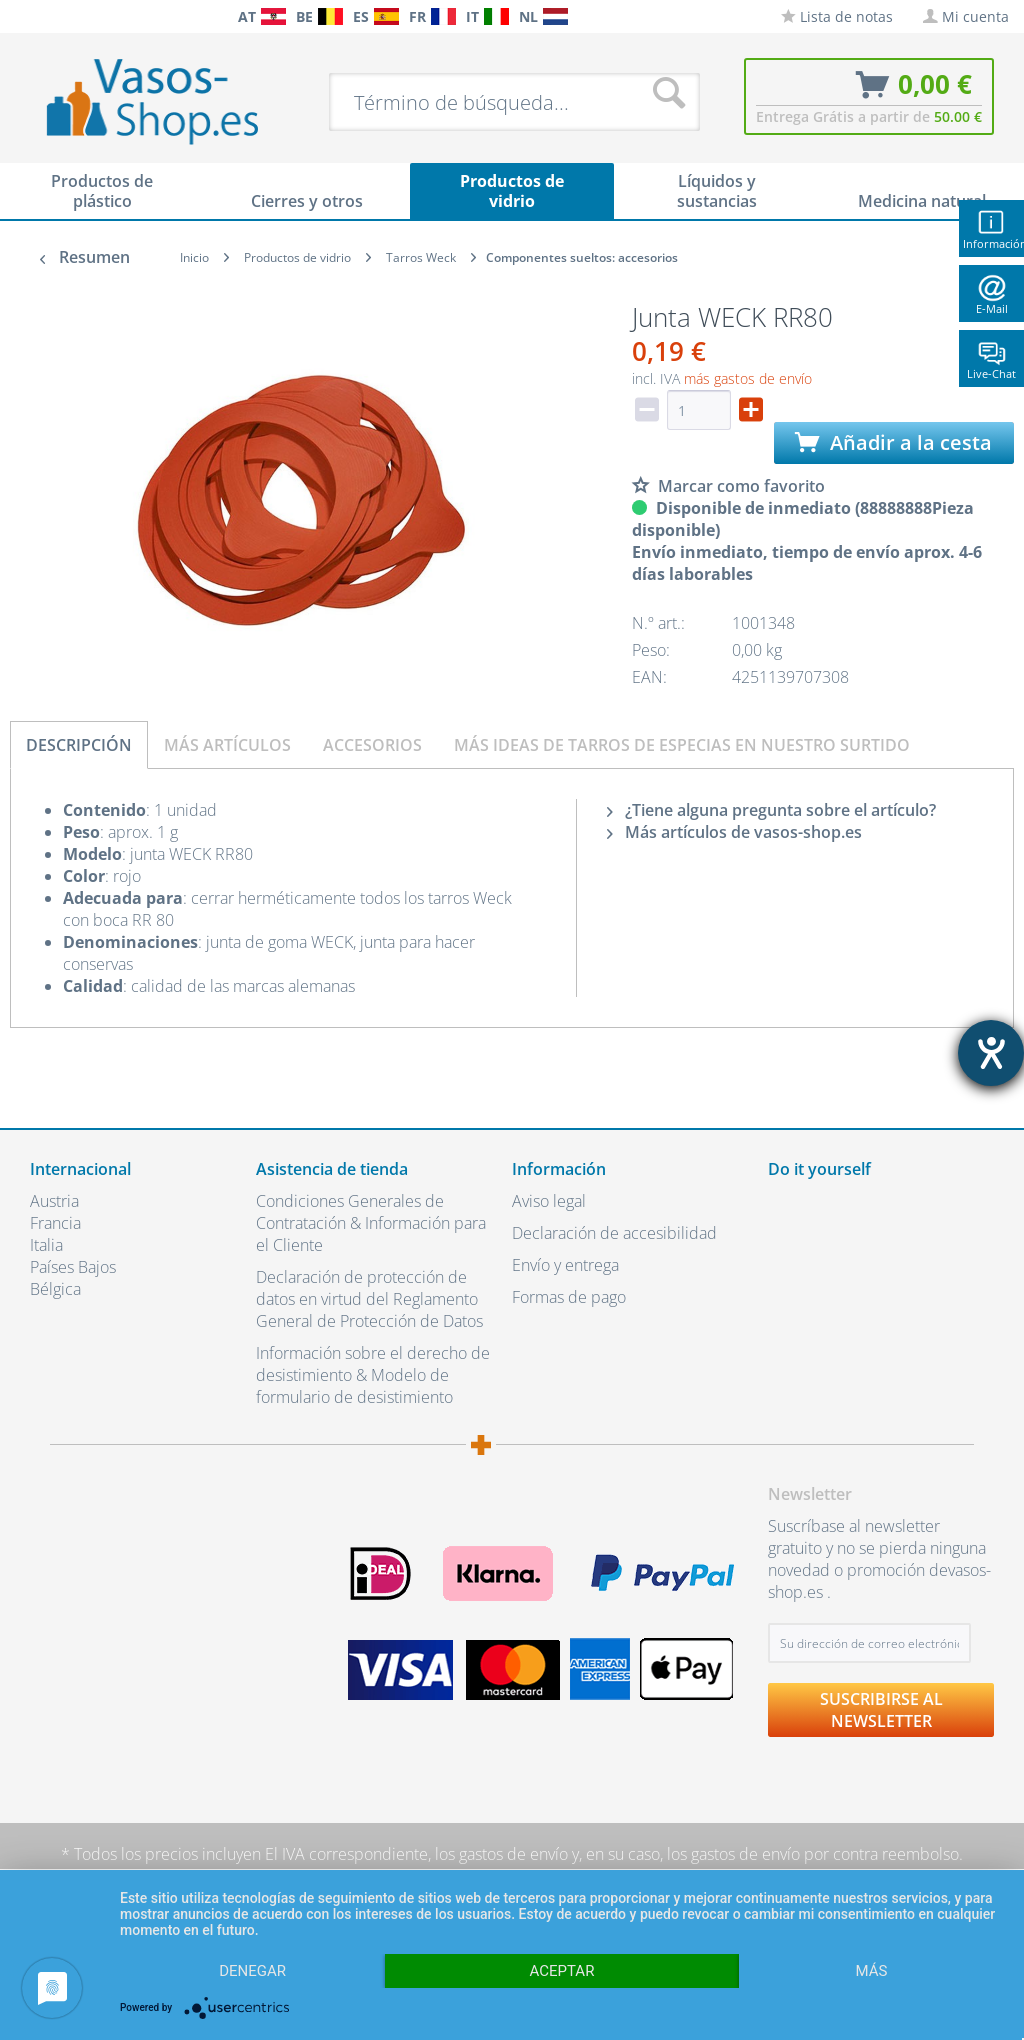  I want to click on Lista de notas, so click(837, 16).